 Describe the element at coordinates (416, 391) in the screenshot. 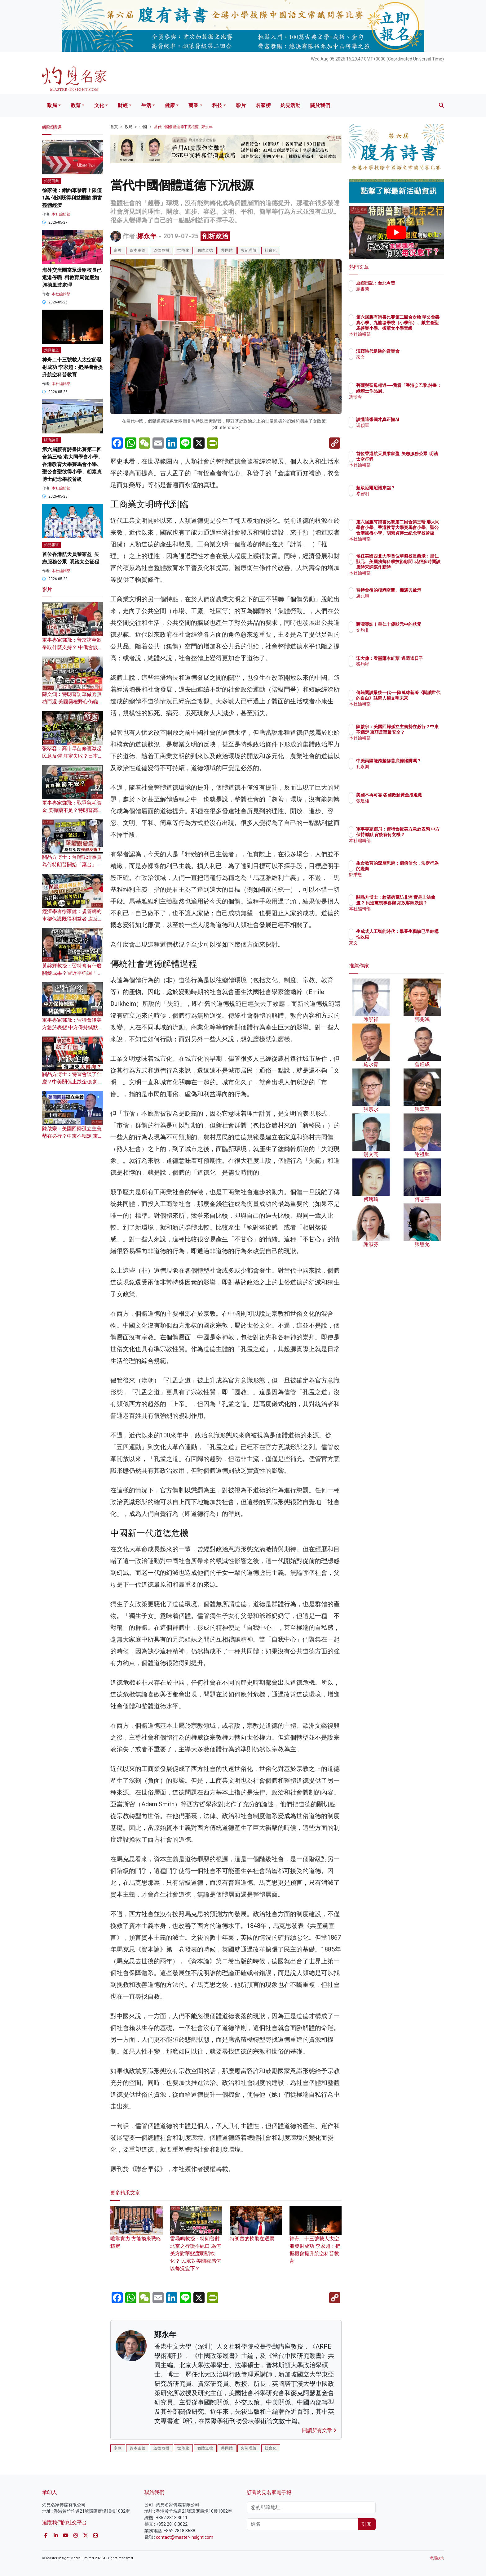

I see `菩薩與聖母相遇──我看「香港@巴黎.詩畫：綠騎士作品展」` at that location.